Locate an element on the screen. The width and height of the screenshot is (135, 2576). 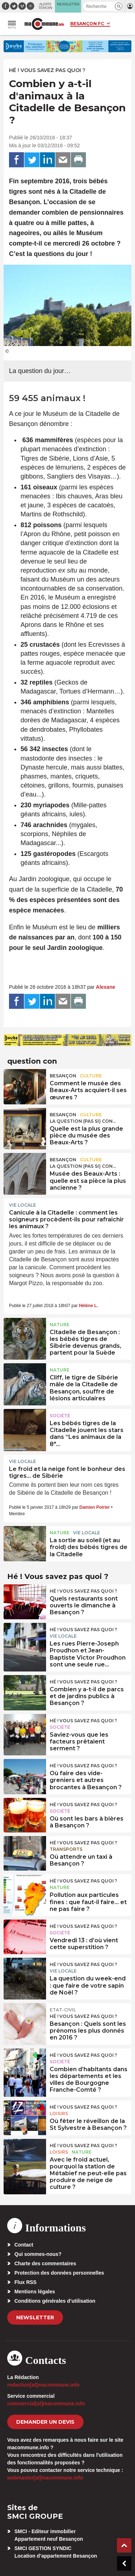
Loisirs is located at coordinates (59, 2113).